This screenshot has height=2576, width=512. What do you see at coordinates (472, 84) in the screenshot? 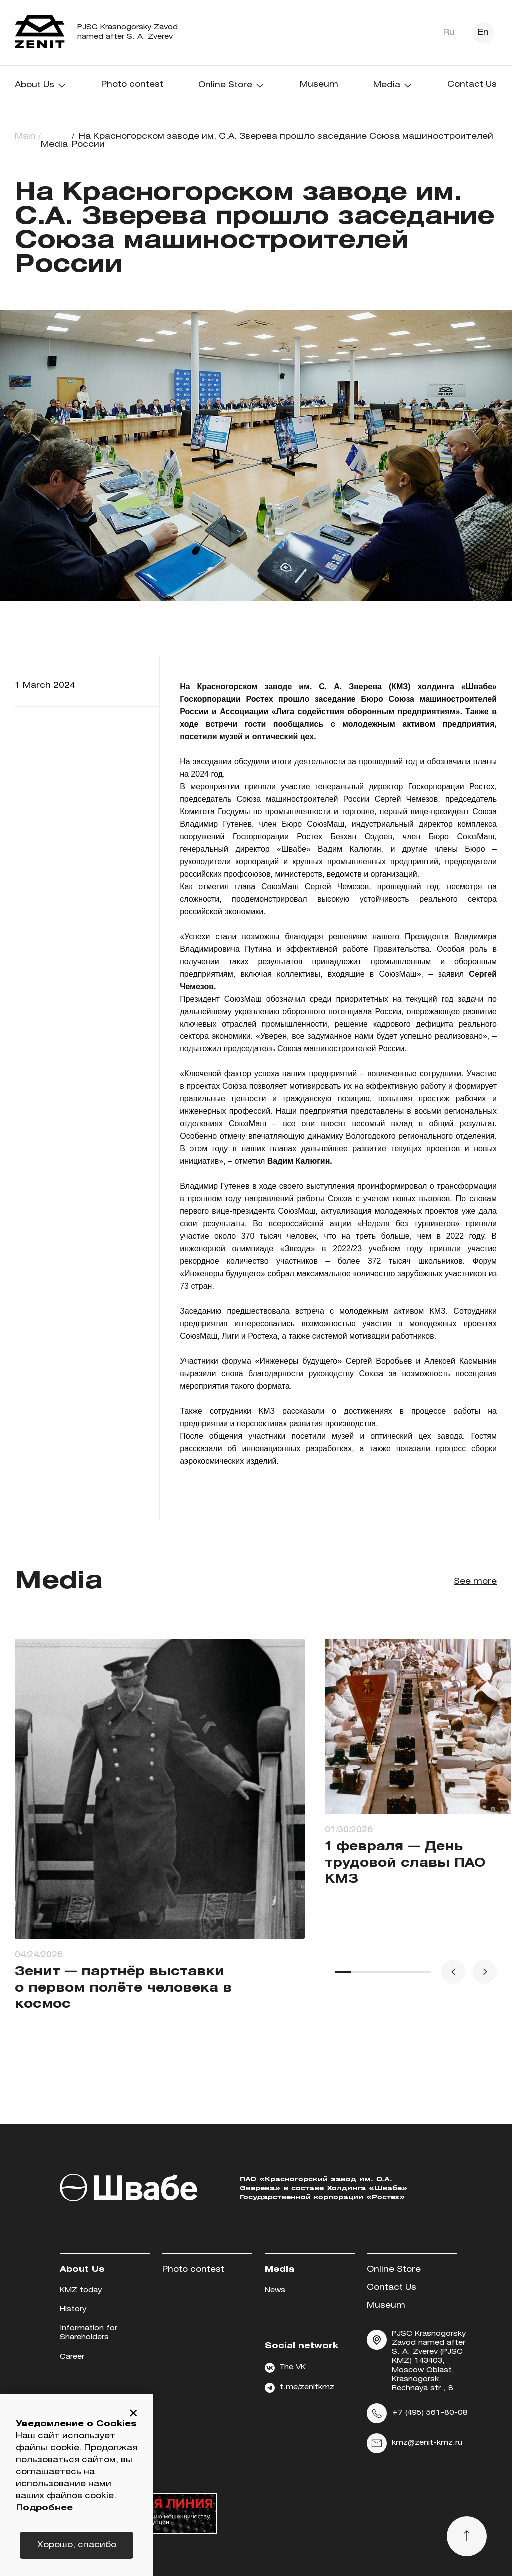
I see `Contact Us` at bounding box center [472, 84].